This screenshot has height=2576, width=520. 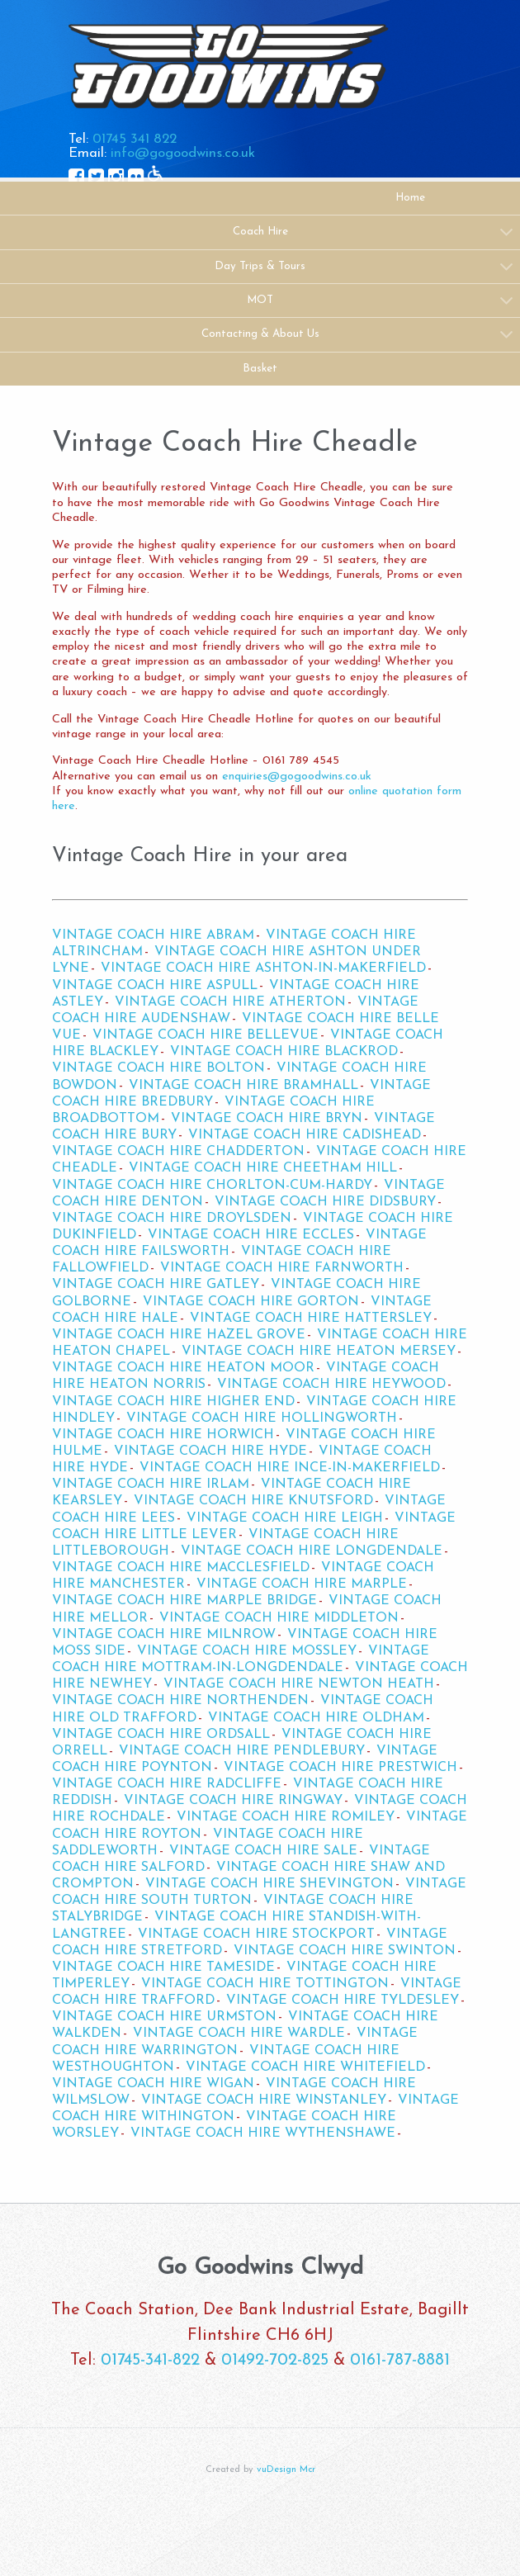 I want to click on Vintage Coach Hire Ringway, so click(x=233, y=1800).